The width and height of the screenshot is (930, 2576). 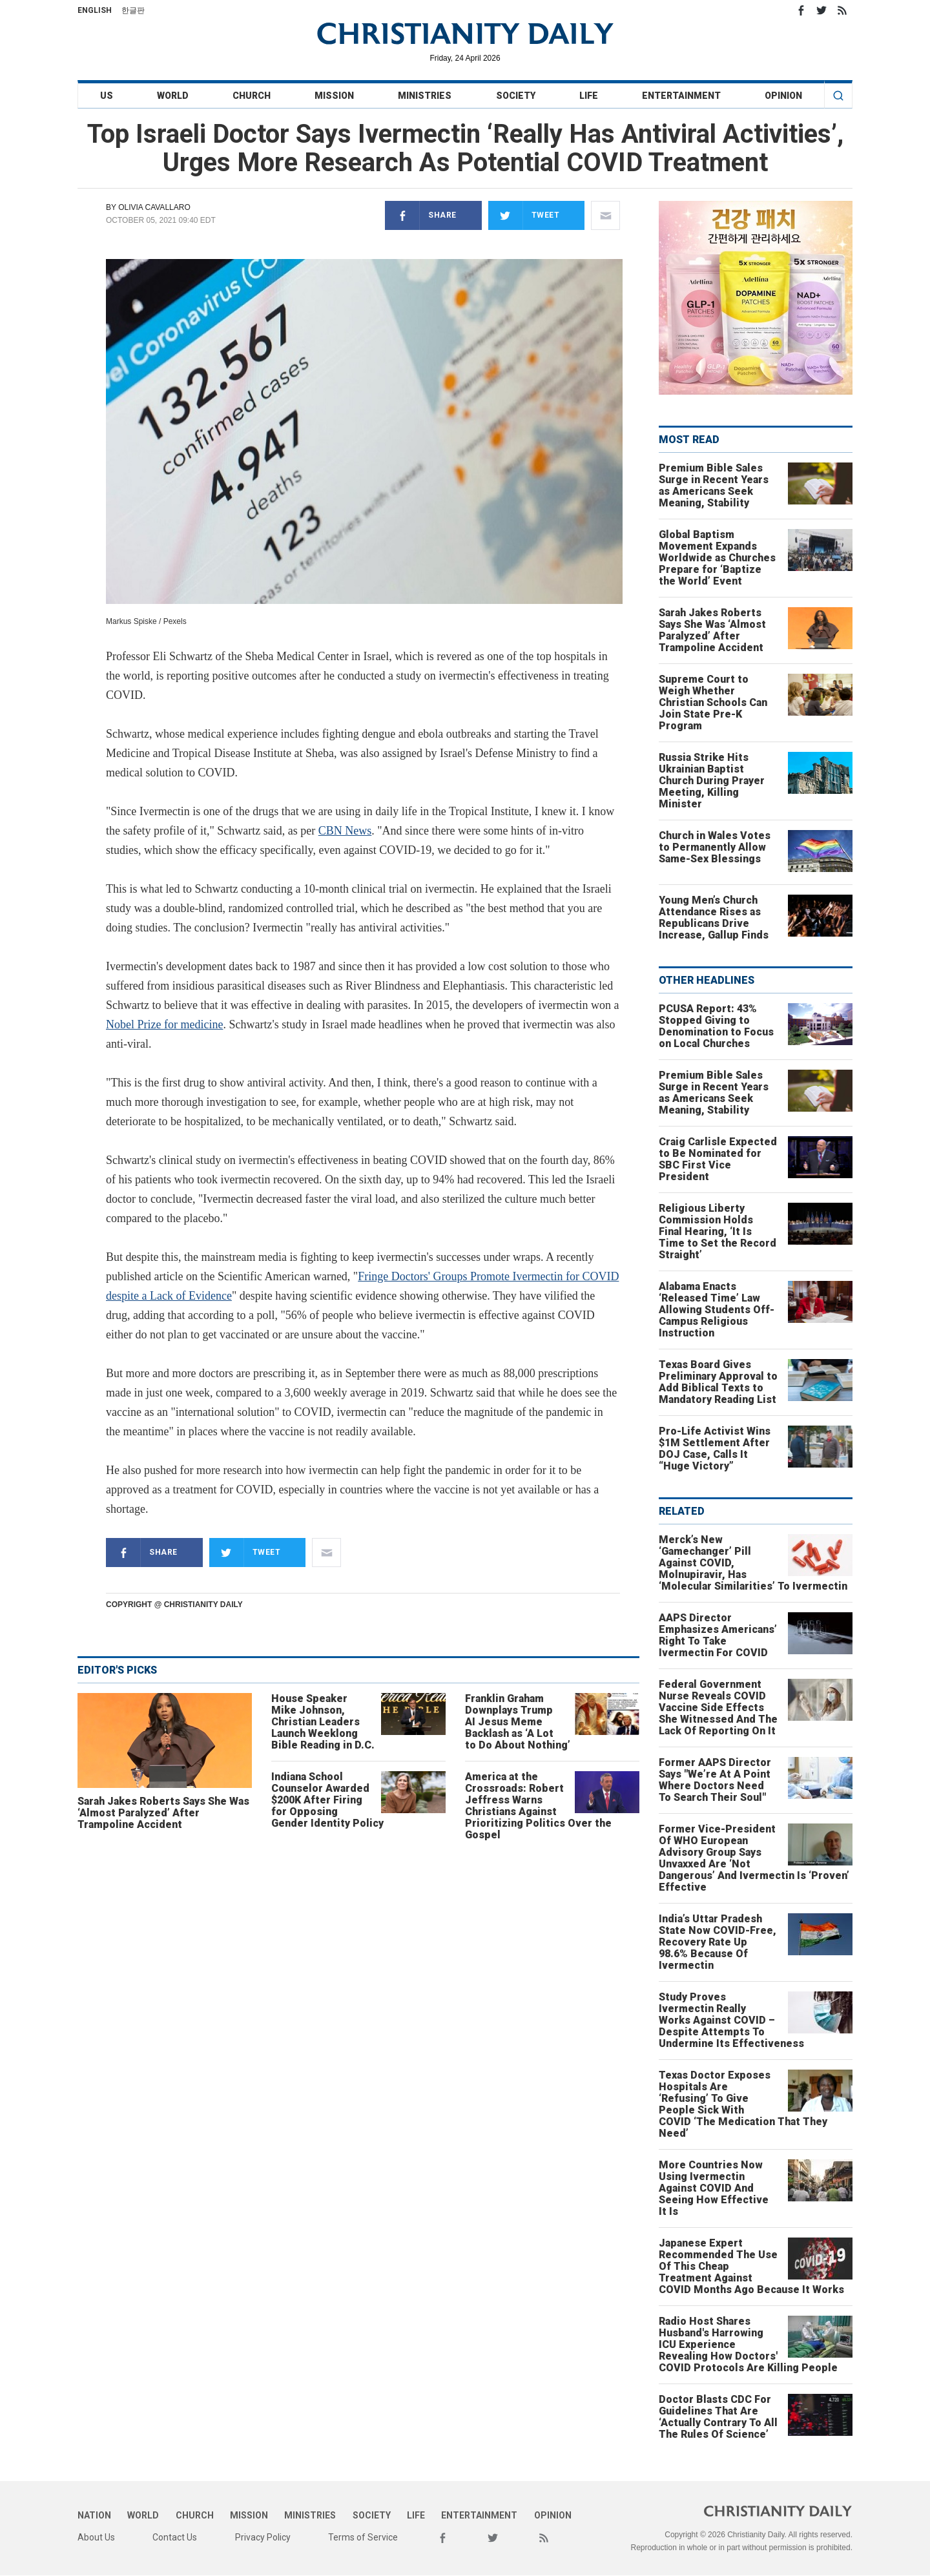 What do you see at coordinates (94, 2515) in the screenshot?
I see `Nation` at bounding box center [94, 2515].